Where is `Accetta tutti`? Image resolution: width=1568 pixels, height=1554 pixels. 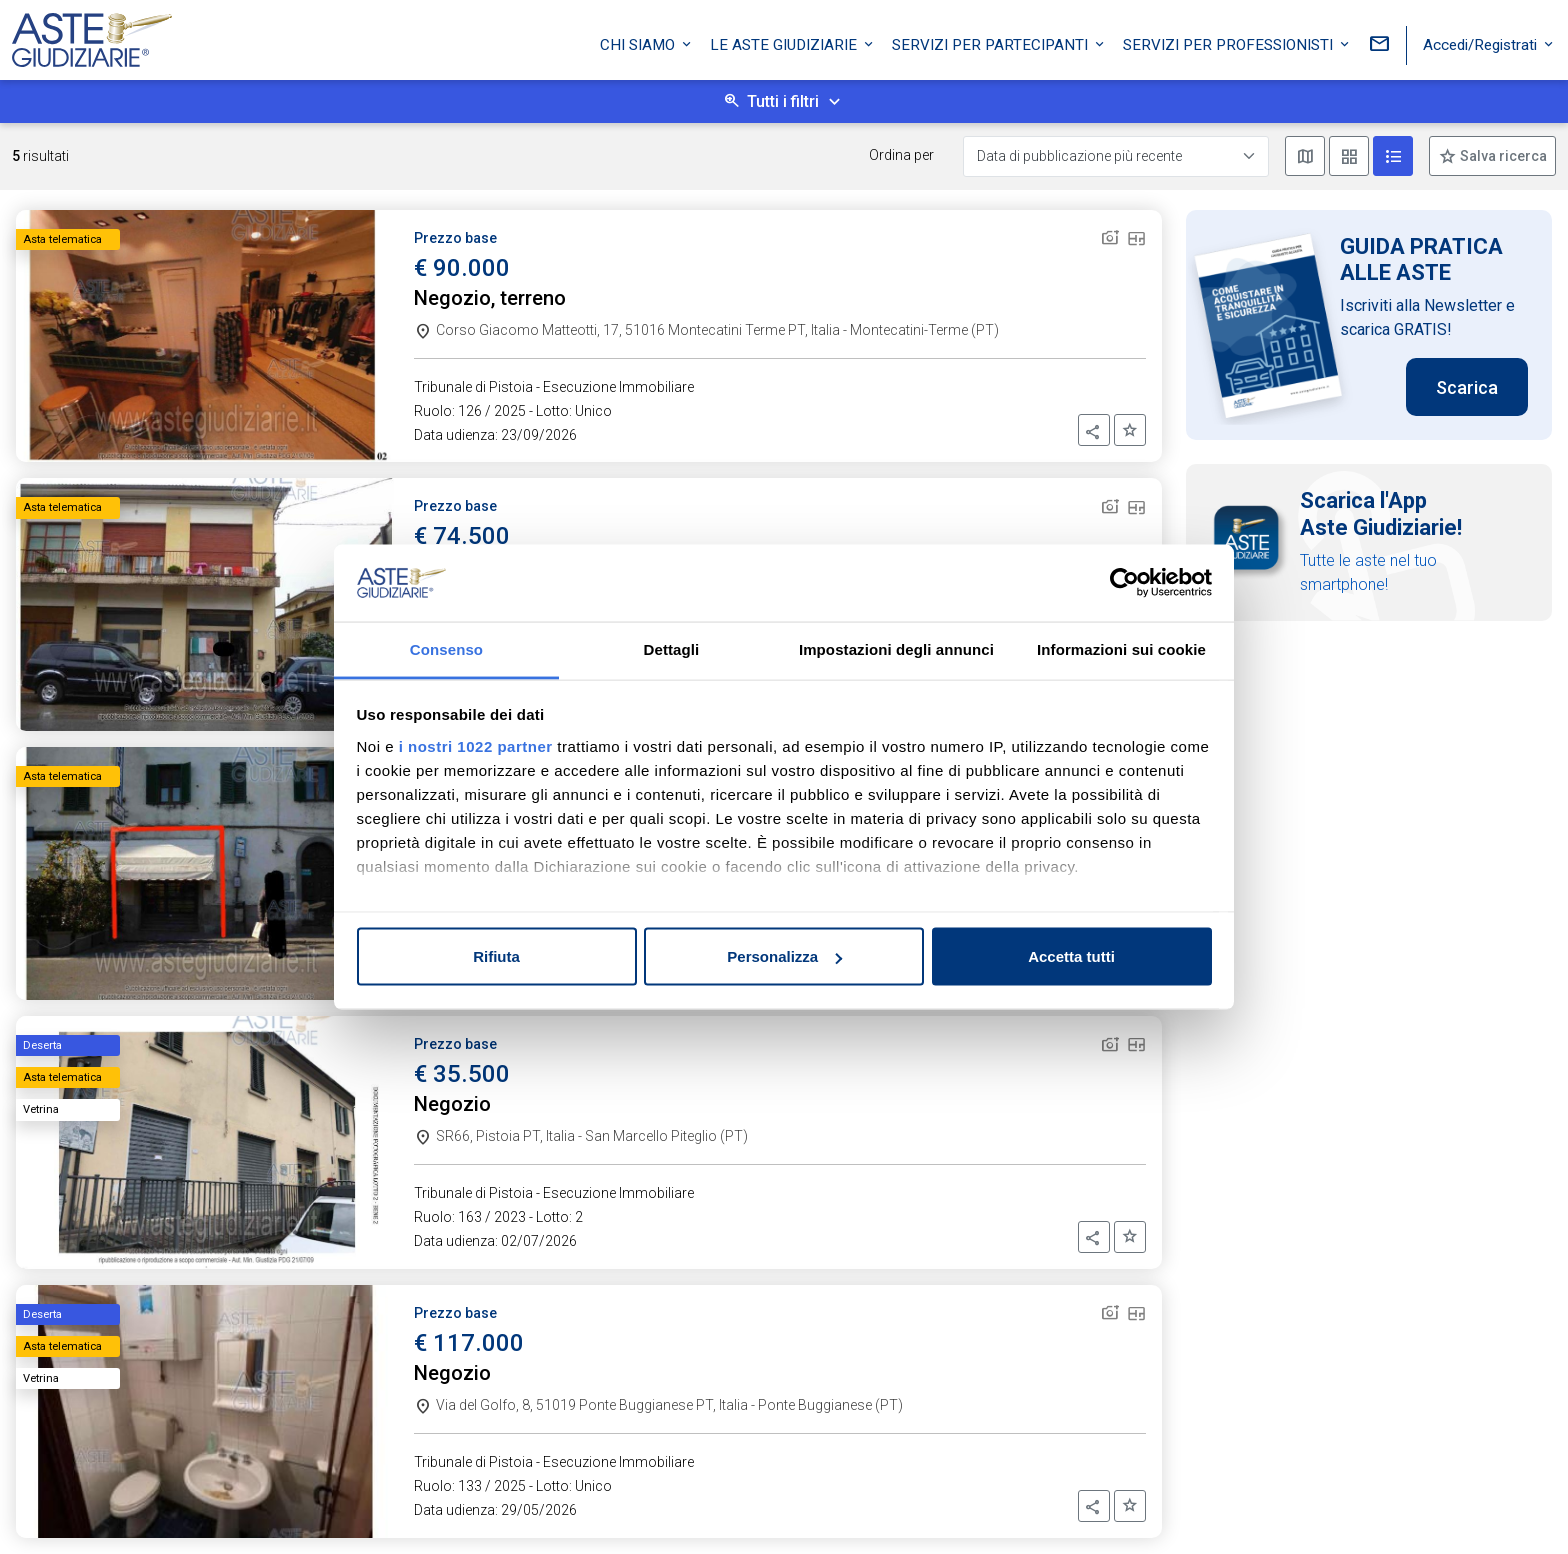 Accetta tutti is located at coordinates (1071, 956).